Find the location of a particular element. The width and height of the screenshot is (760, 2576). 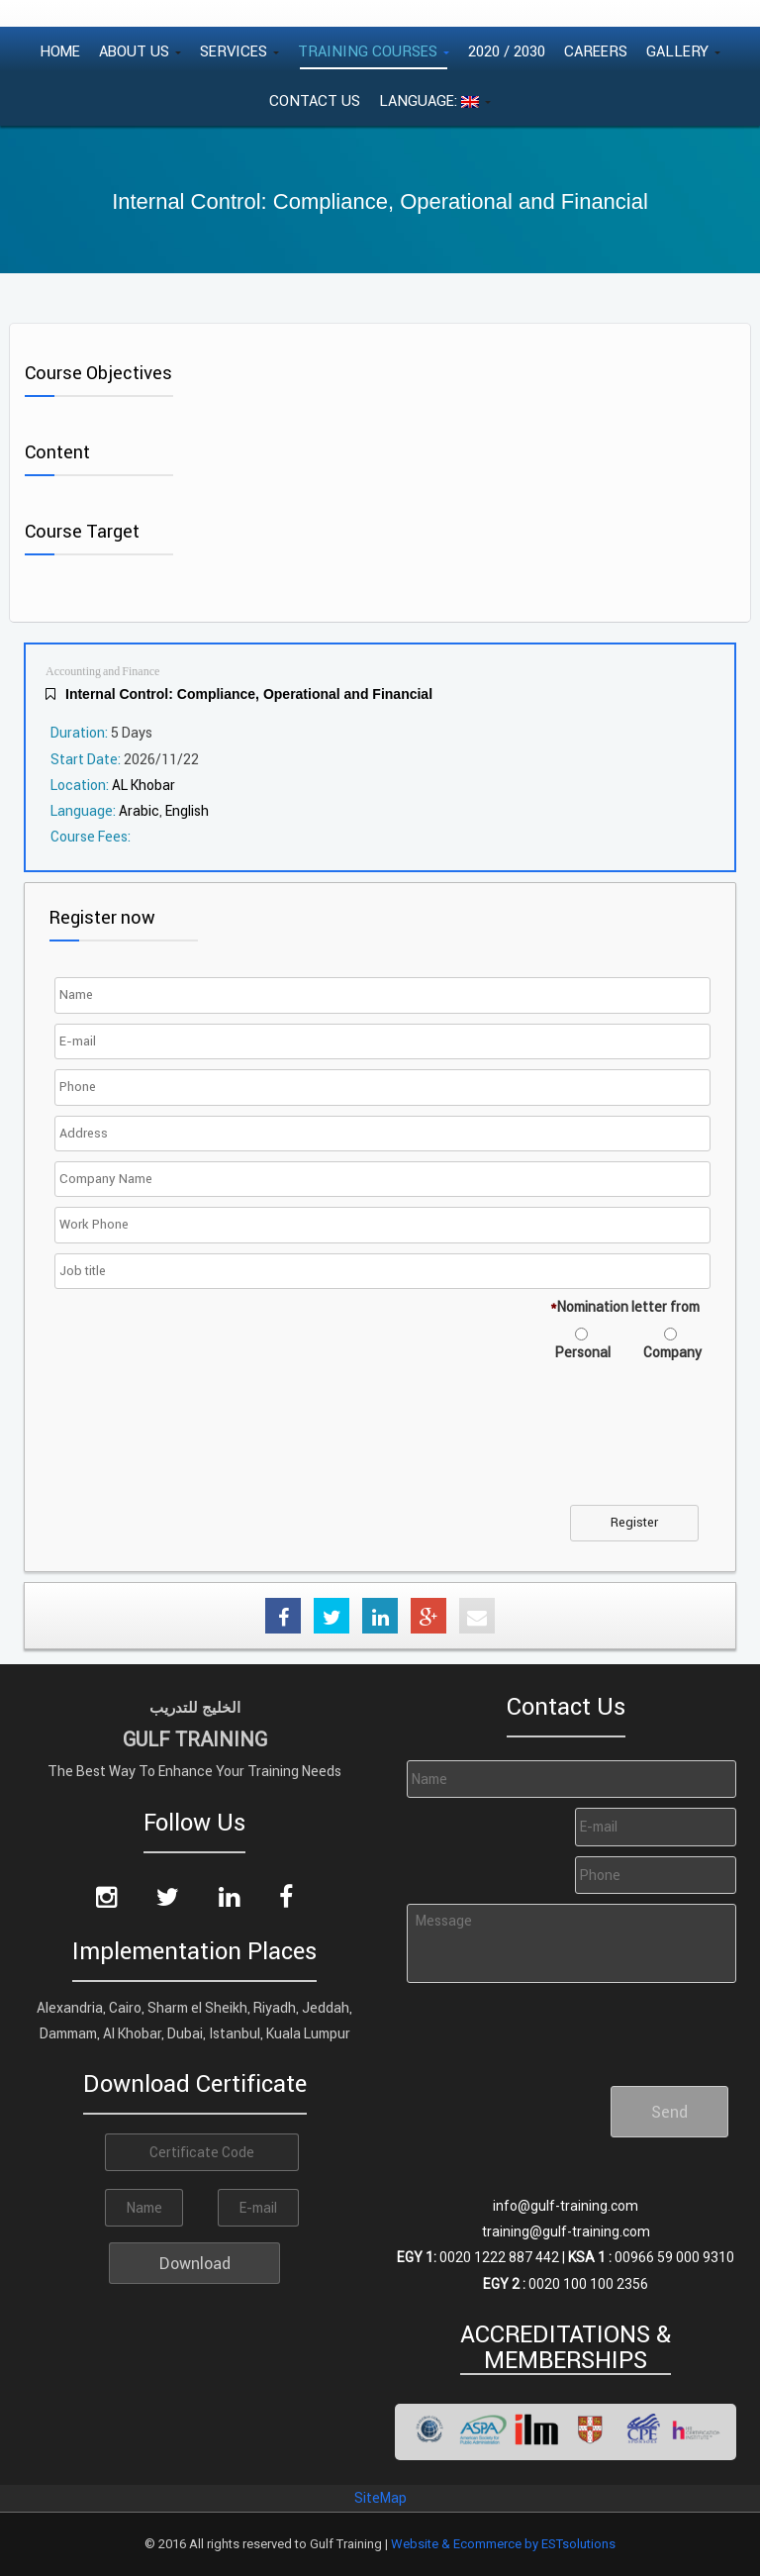

training@gulf-training.com is located at coordinates (566, 2231).